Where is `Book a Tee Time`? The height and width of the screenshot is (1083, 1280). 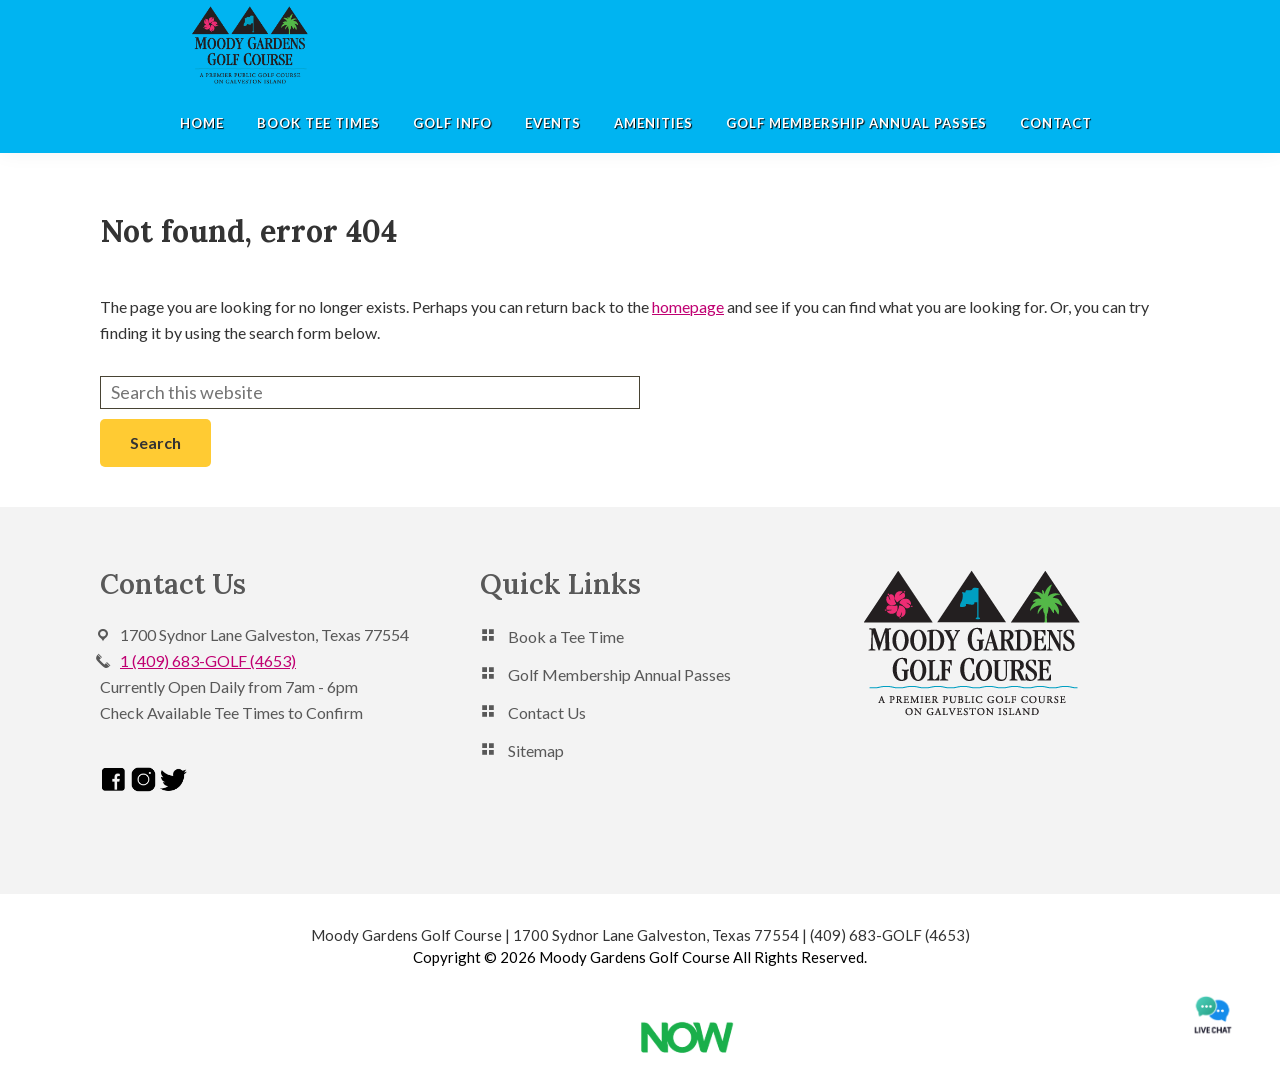 Book a Tee Time is located at coordinates (566, 636).